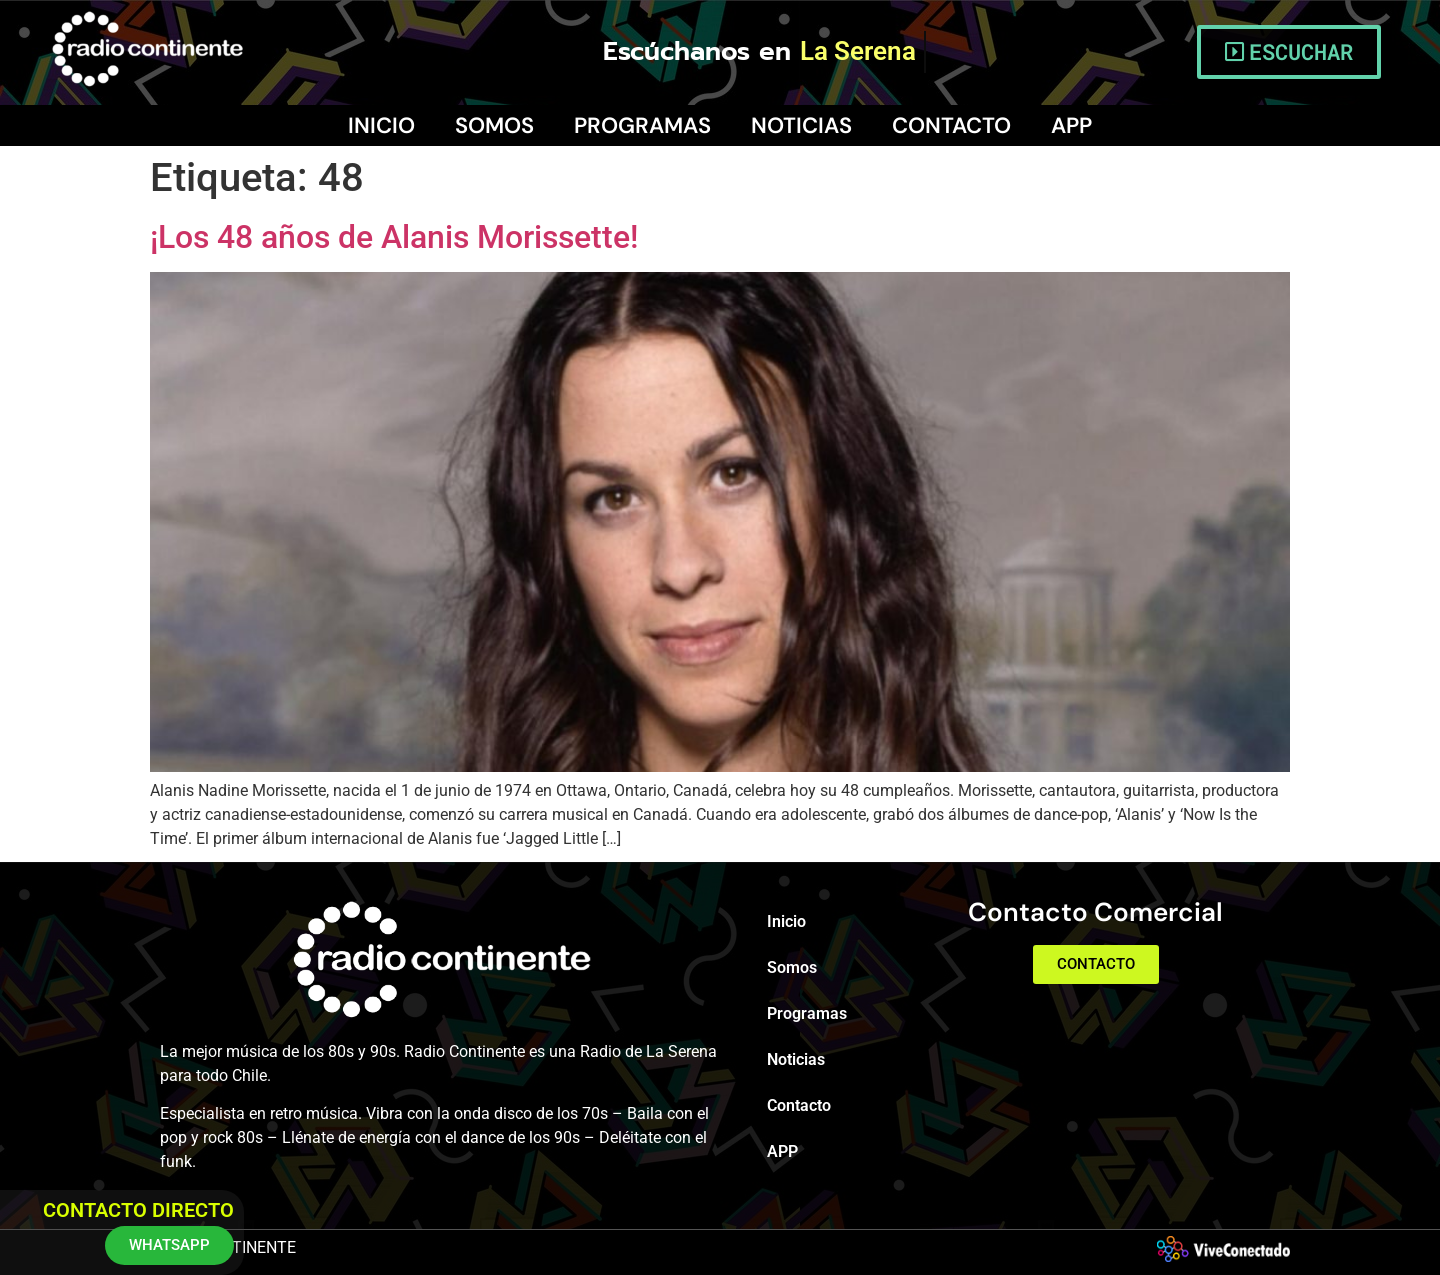  I want to click on Contacto, so click(951, 125).